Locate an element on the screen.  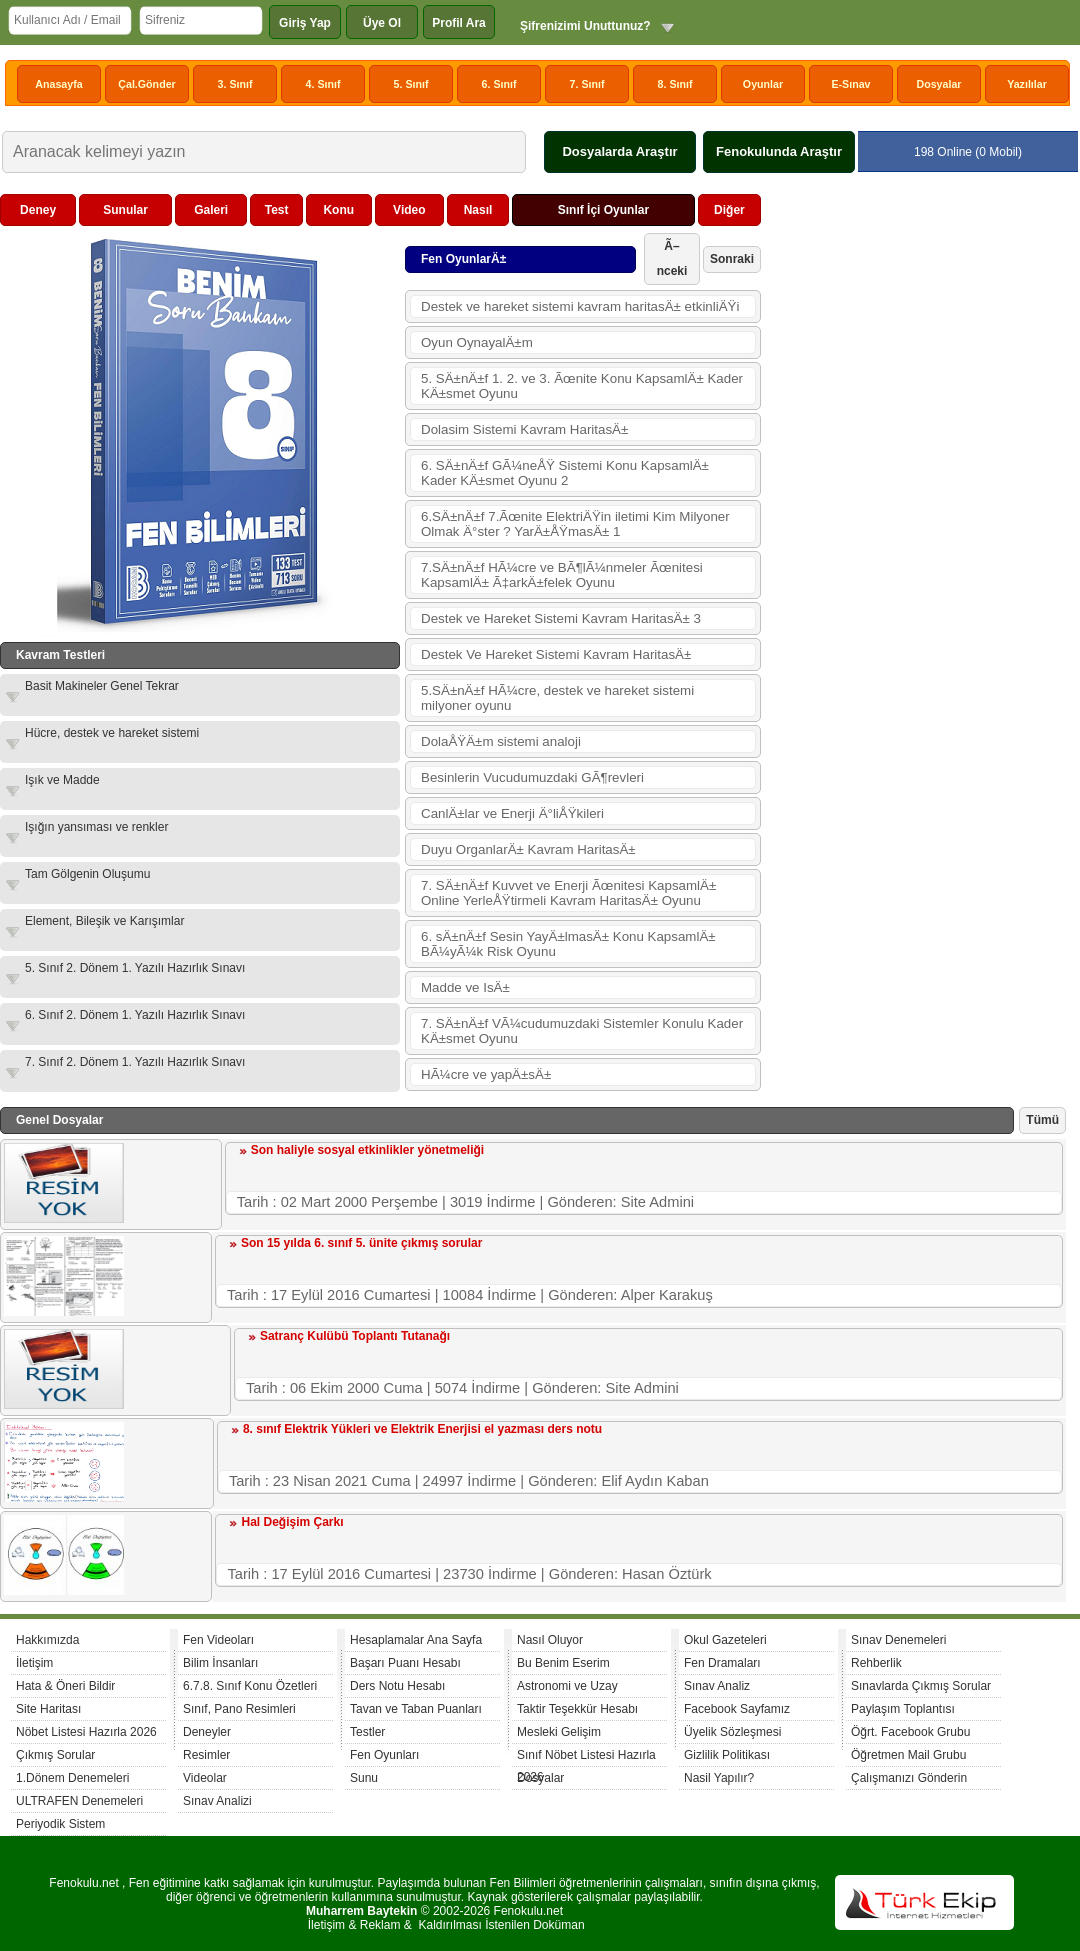
Oyunlar is located at coordinates (763, 84).